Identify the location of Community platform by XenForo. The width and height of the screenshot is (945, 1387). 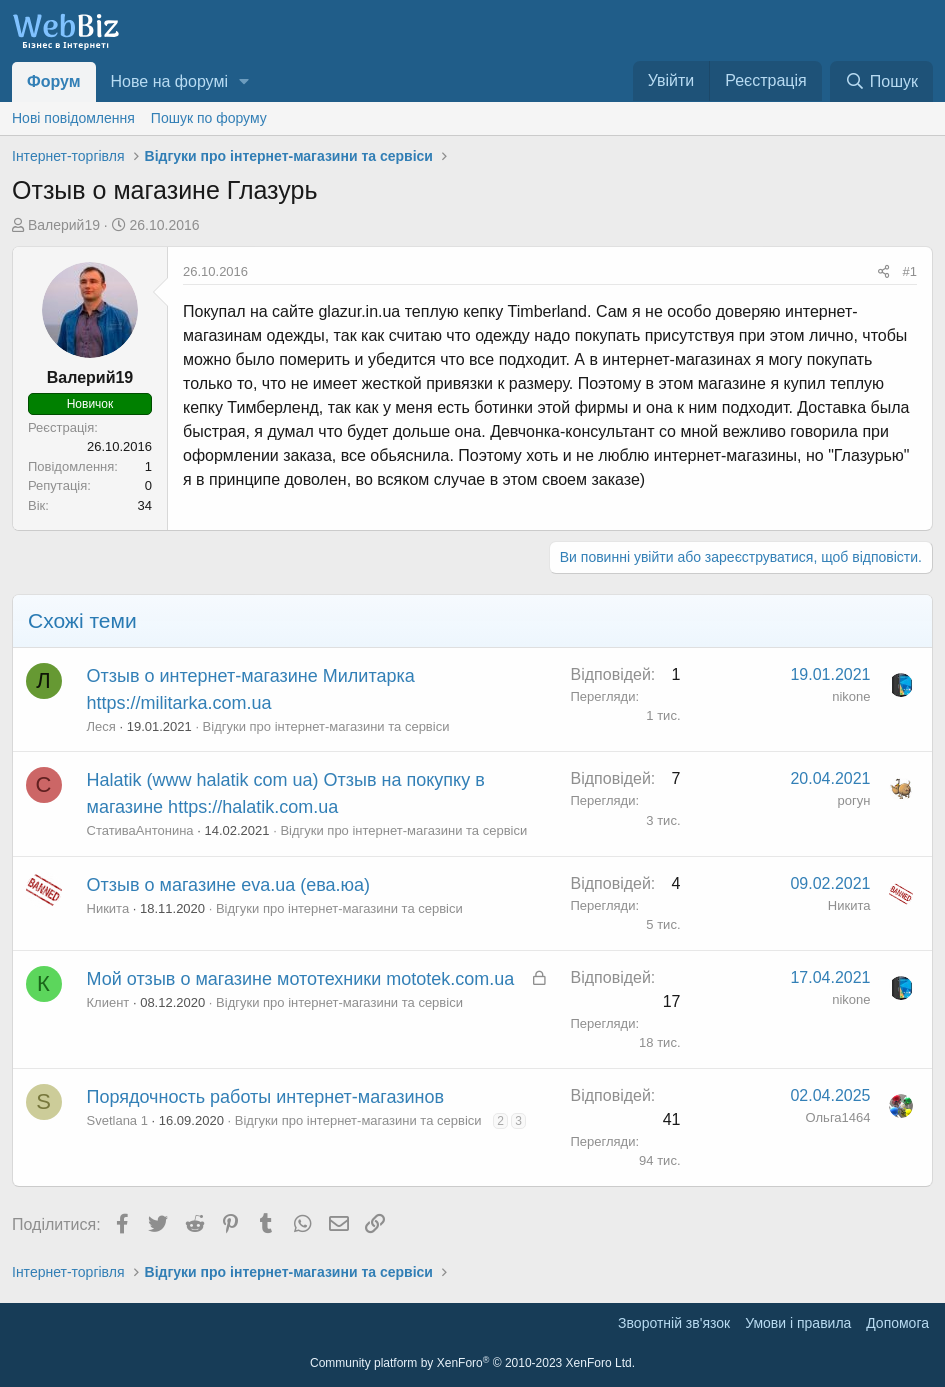
(472, 1363).